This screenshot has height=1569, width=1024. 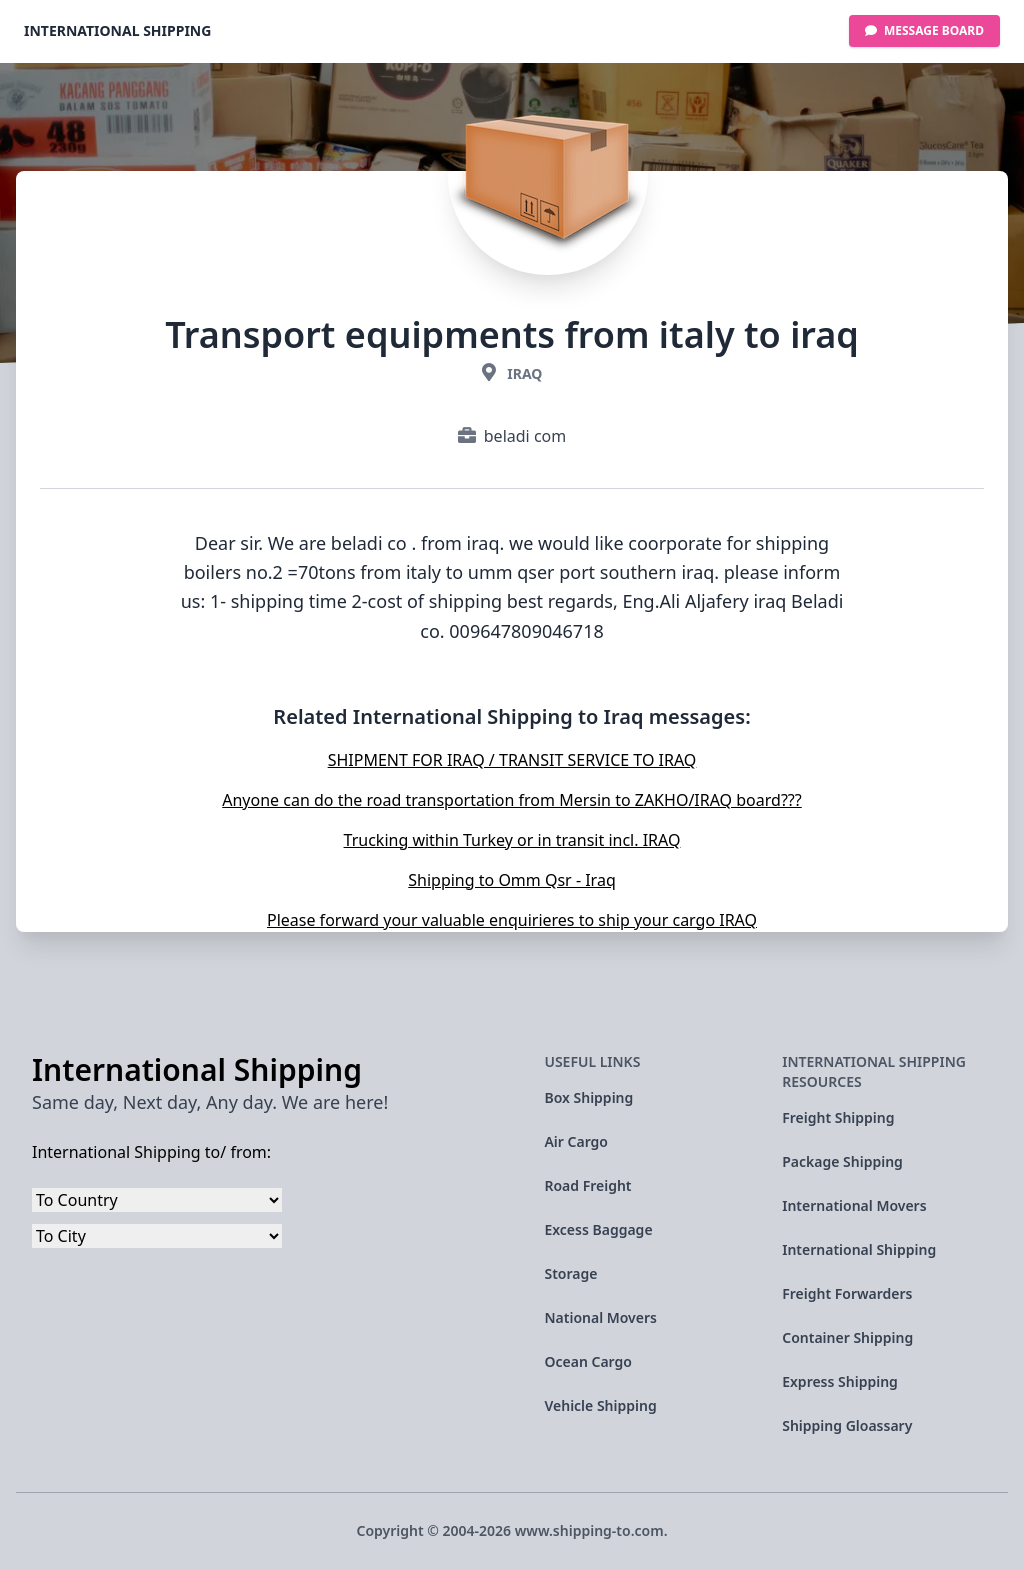 I want to click on Message Board, so click(x=924, y=30).